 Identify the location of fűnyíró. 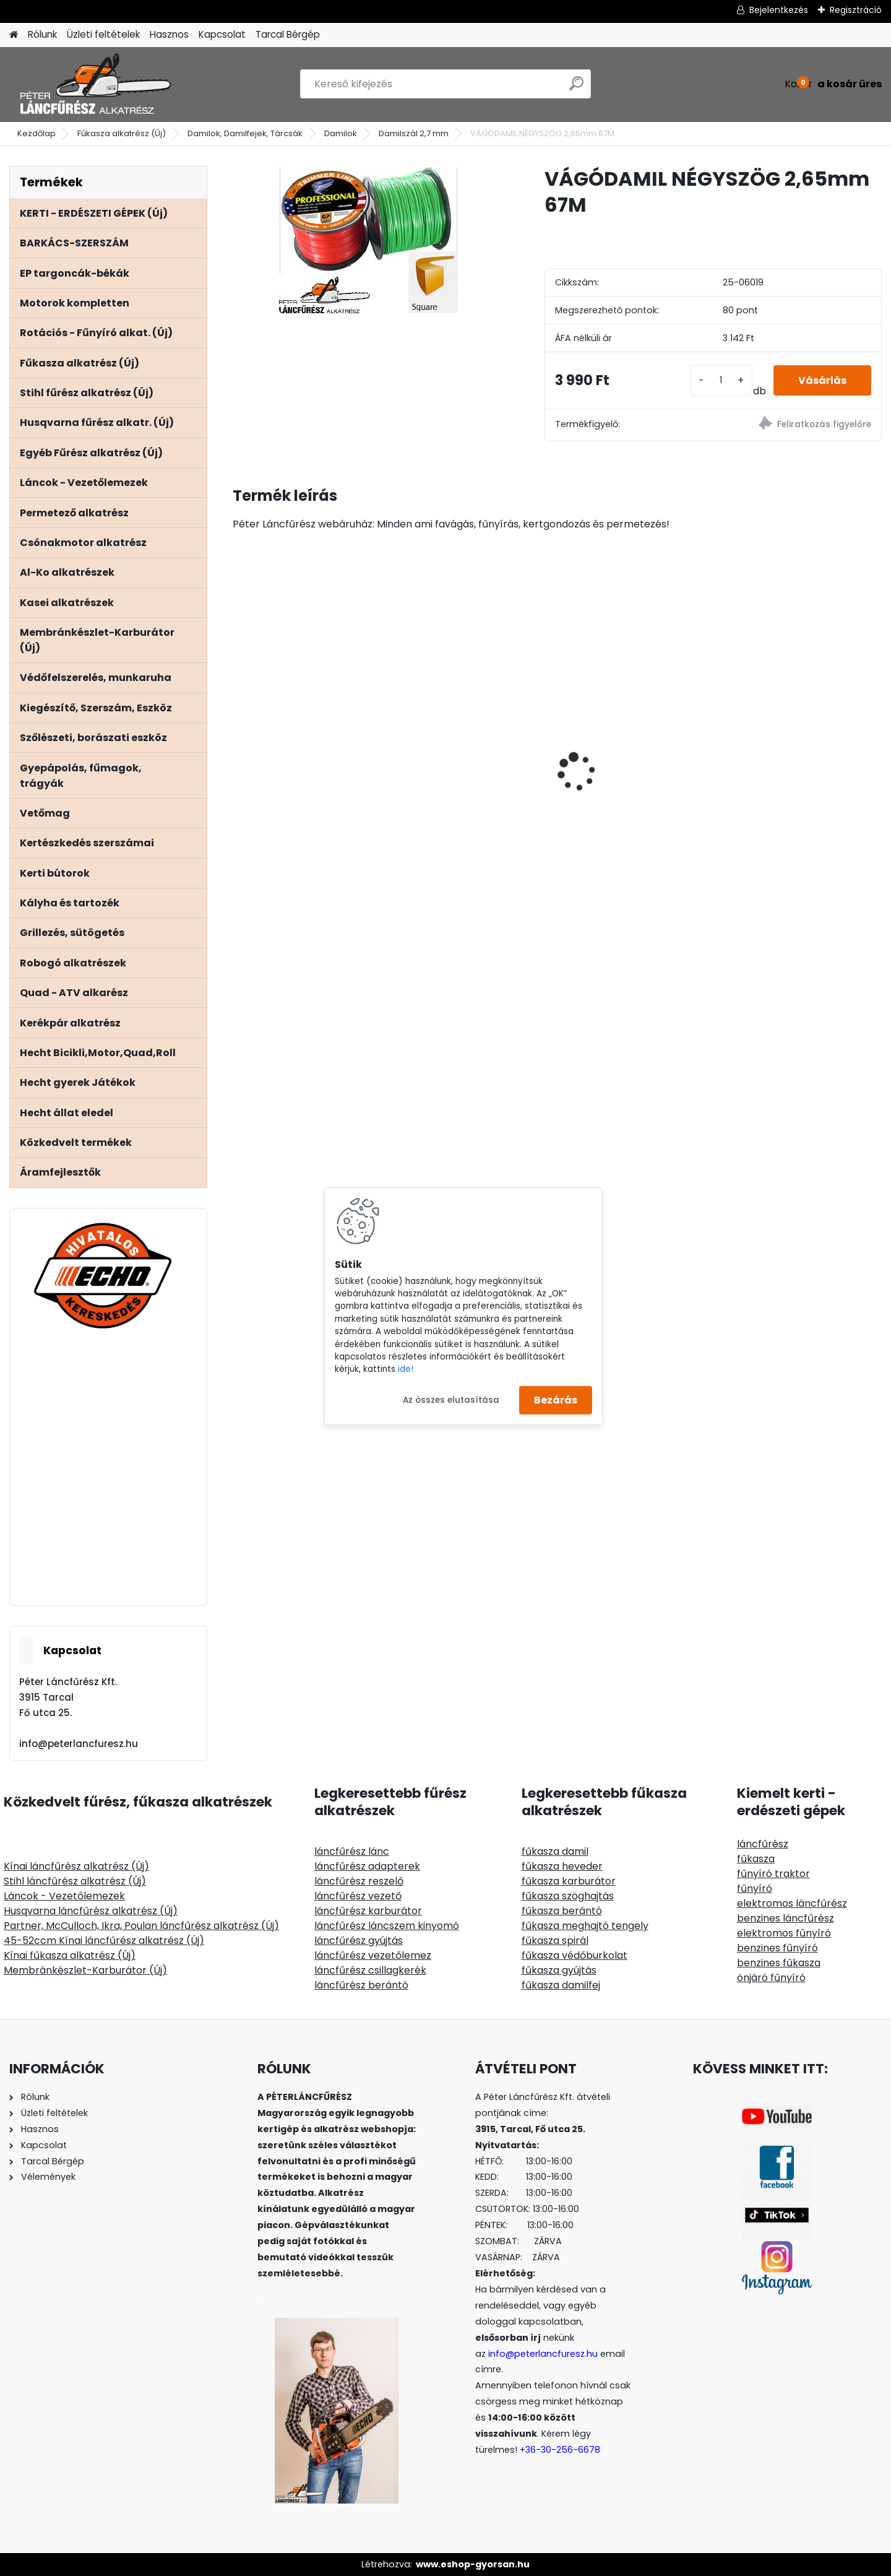
(754, 1888).